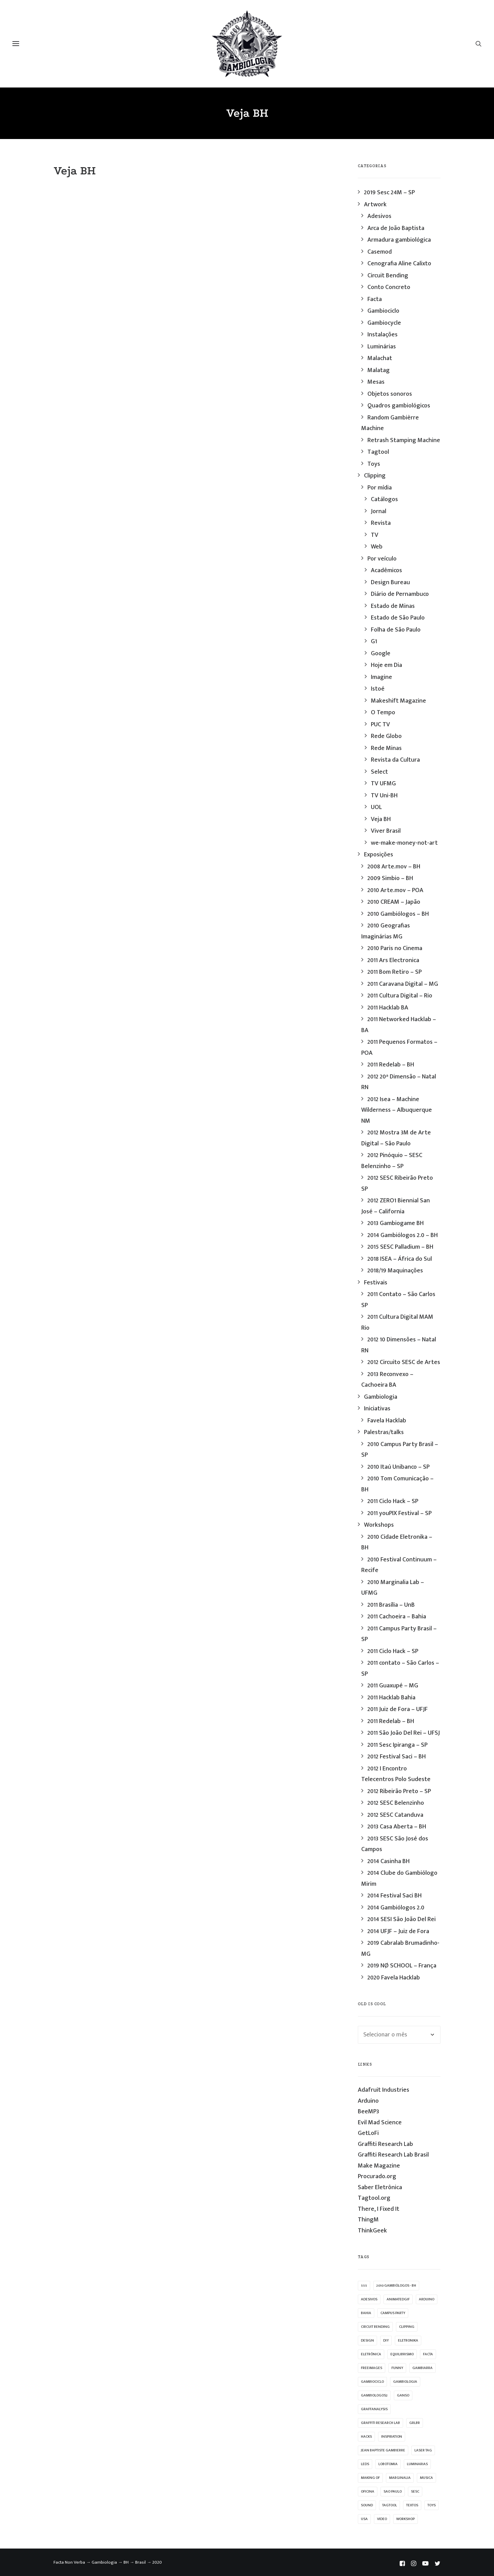 The image size is (494, 2576). I want to click on 2012 Festival Saci – BH, so click(396, 1757).